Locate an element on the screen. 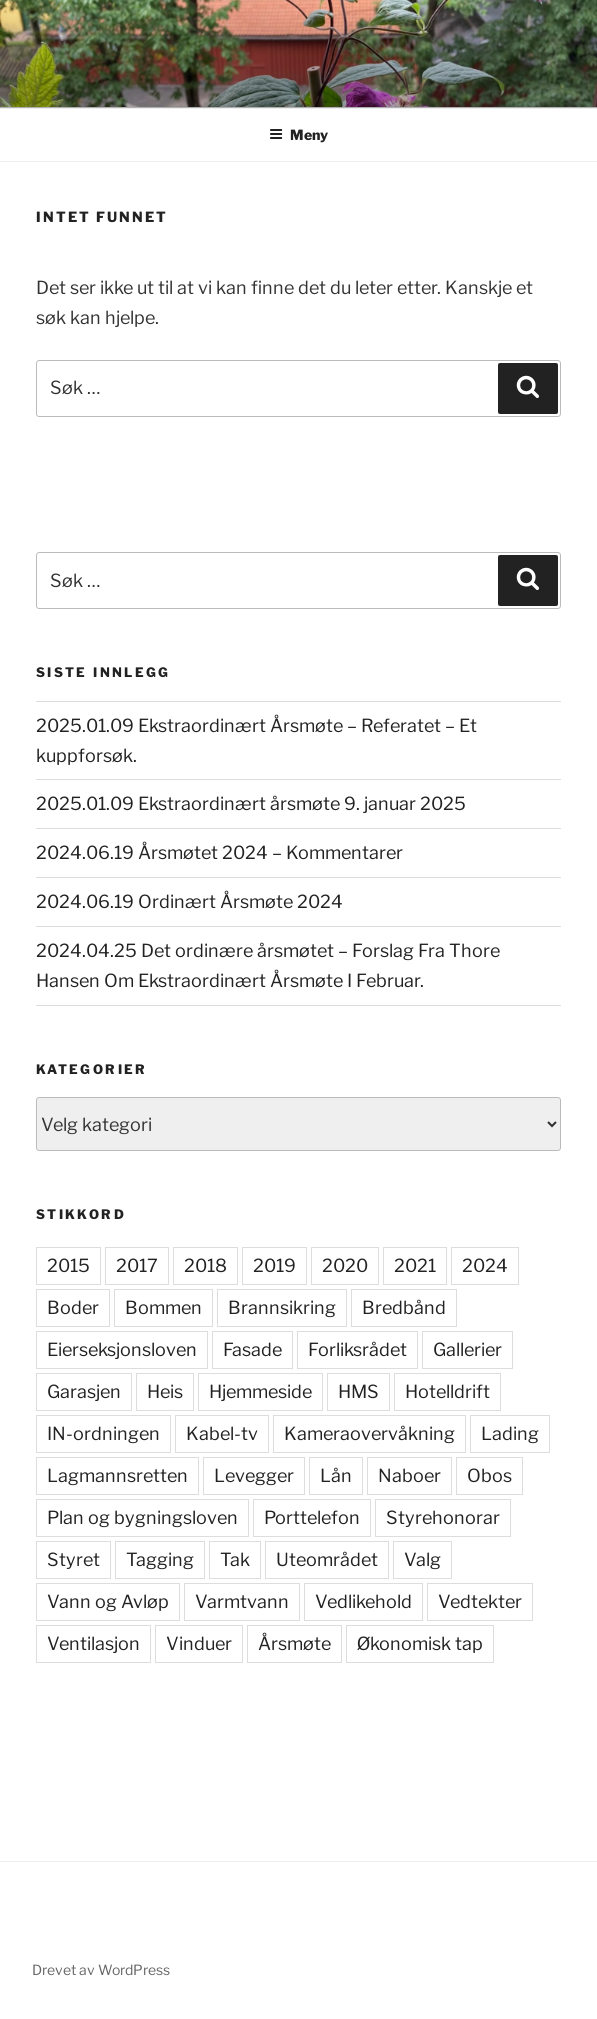 The height and width of the screenshot is (2019, 597). Lading is located at coordinates (510, 1433).